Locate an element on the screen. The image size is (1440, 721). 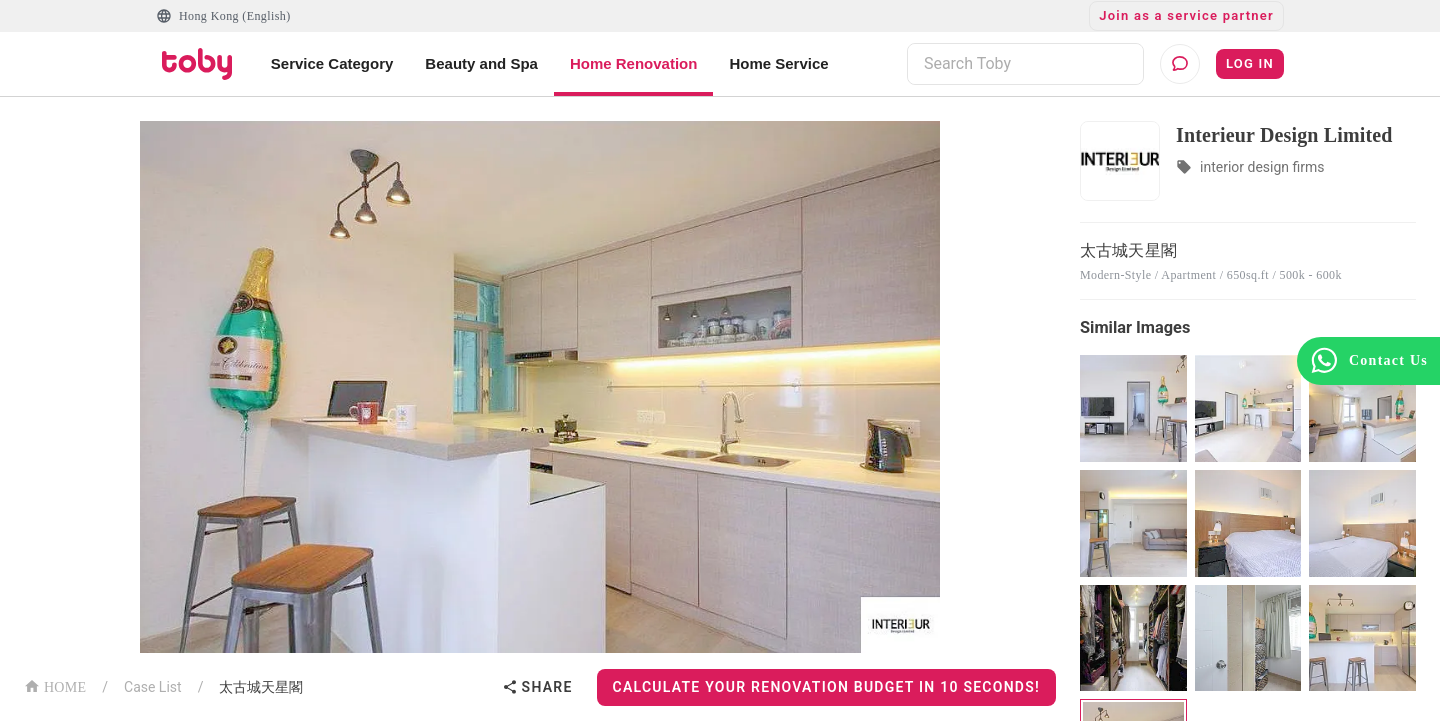
太古城天星閣 is located at coordinates (261, 687).